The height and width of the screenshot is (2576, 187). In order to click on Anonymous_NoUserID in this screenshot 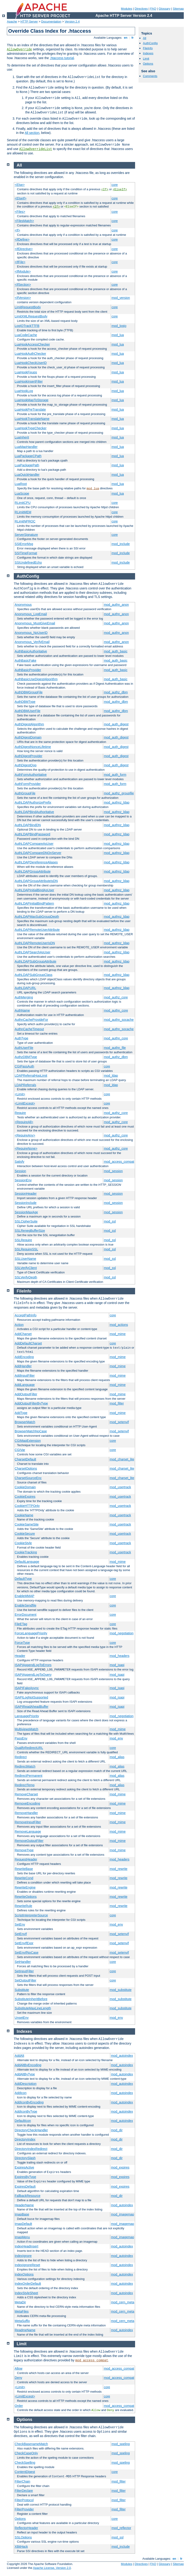, I will do `click(31, 633)`.